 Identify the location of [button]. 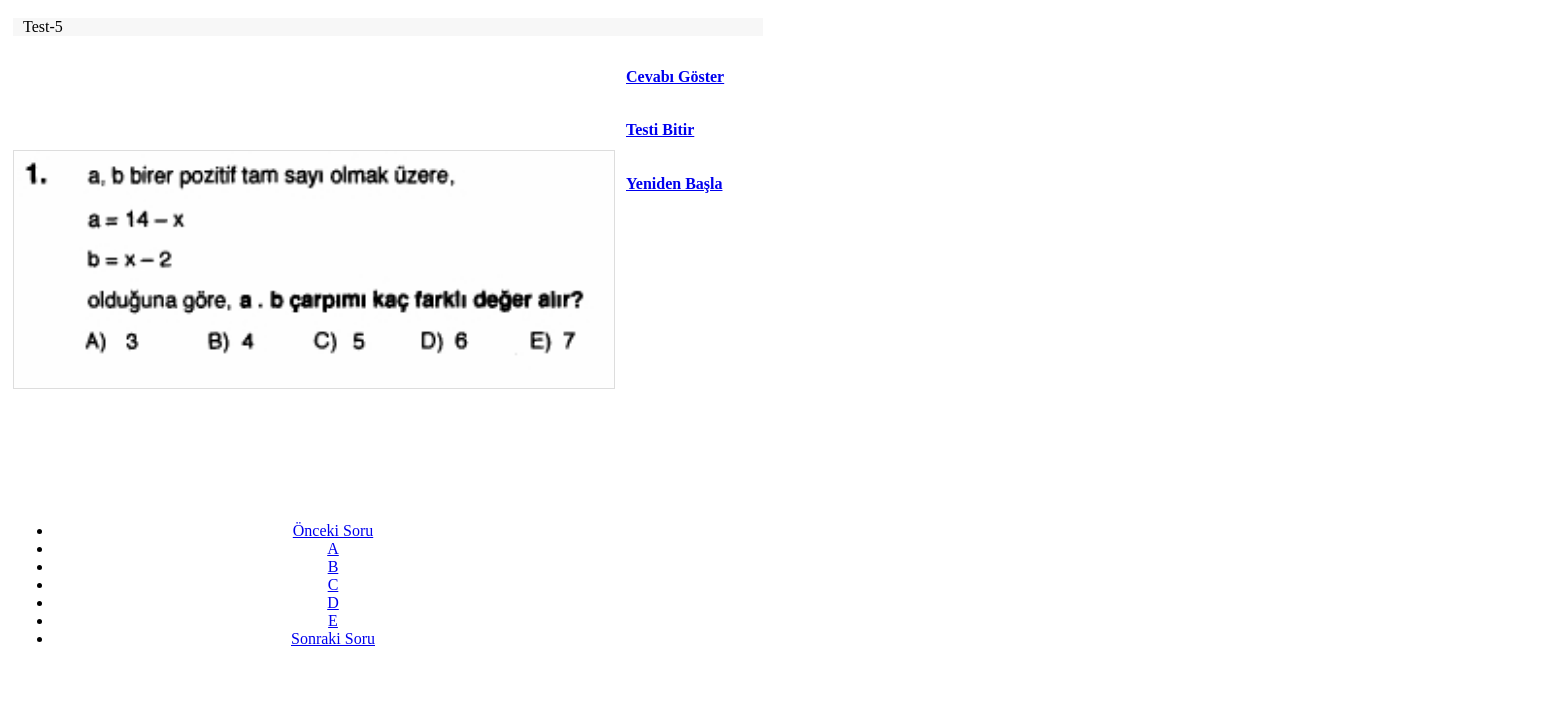
(693, 130).